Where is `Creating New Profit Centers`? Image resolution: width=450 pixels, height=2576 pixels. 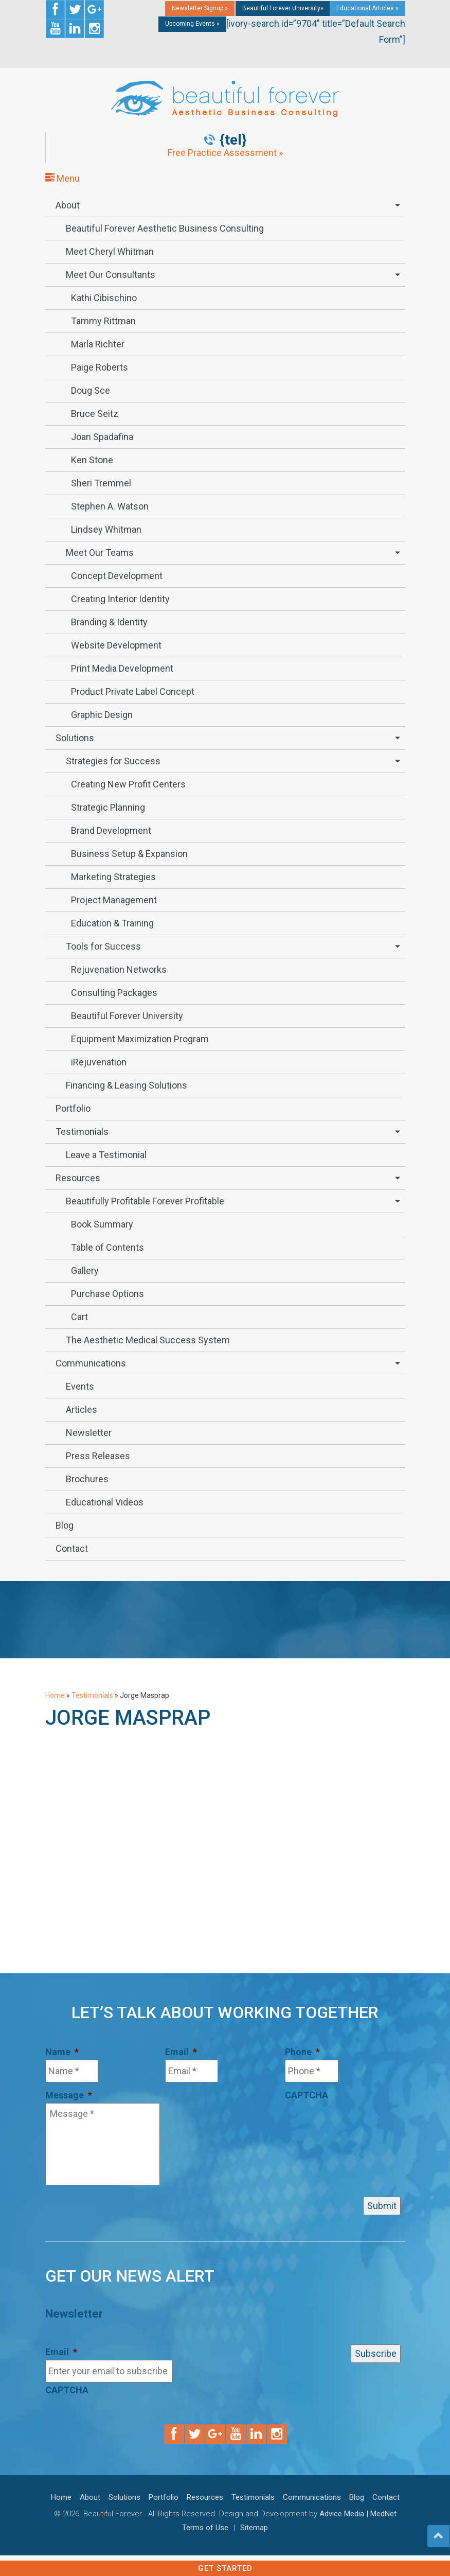 Creating New Profit Centers is located at coordinates (128, 784).